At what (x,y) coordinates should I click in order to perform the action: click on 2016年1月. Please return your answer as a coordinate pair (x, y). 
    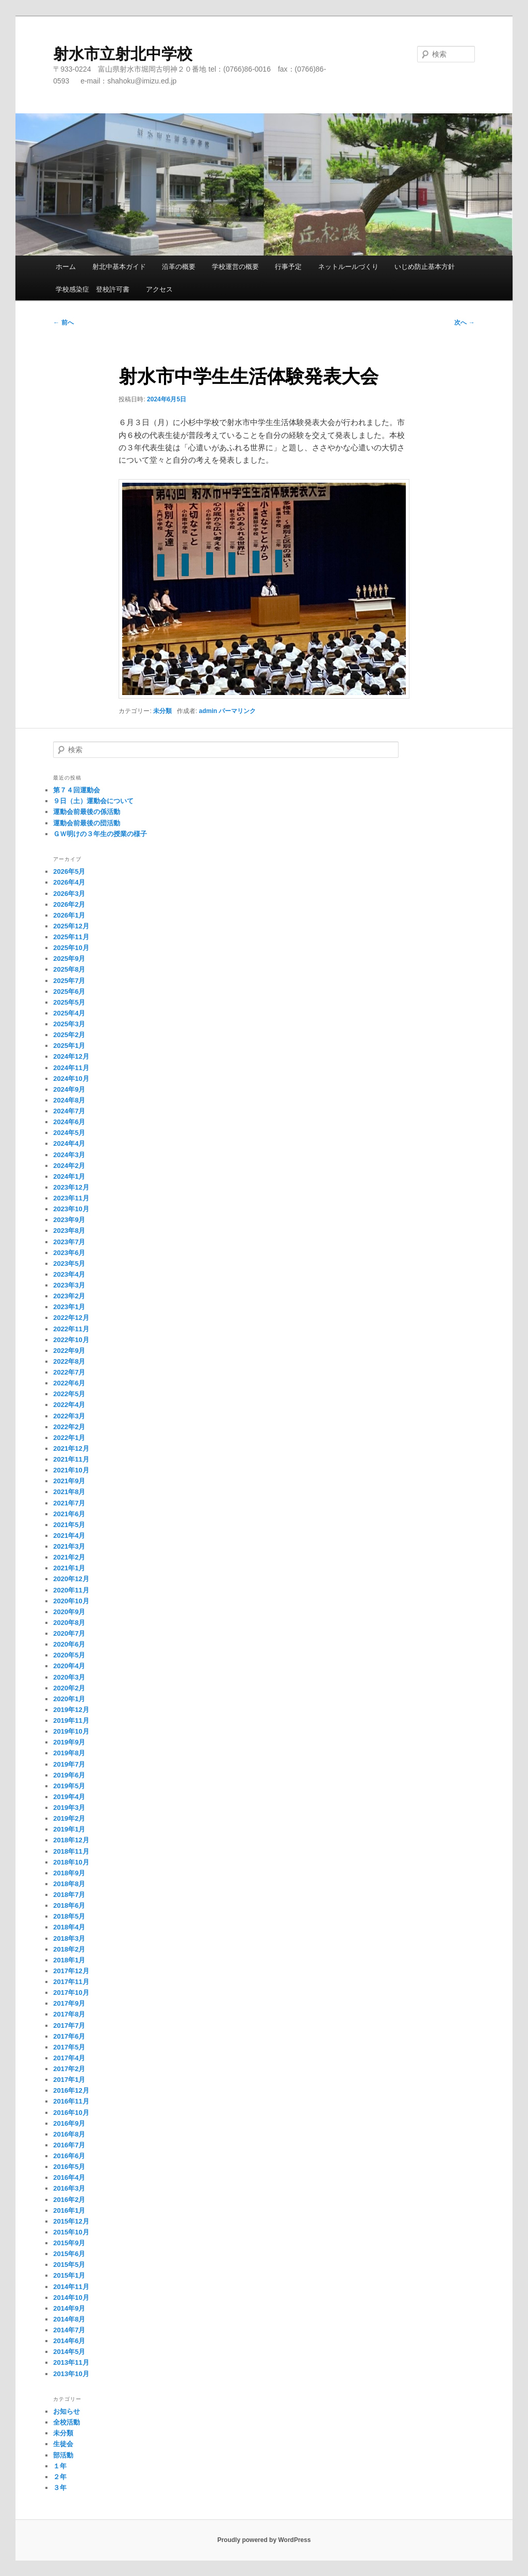
    Looking at the image, I should click on (69, 2210).